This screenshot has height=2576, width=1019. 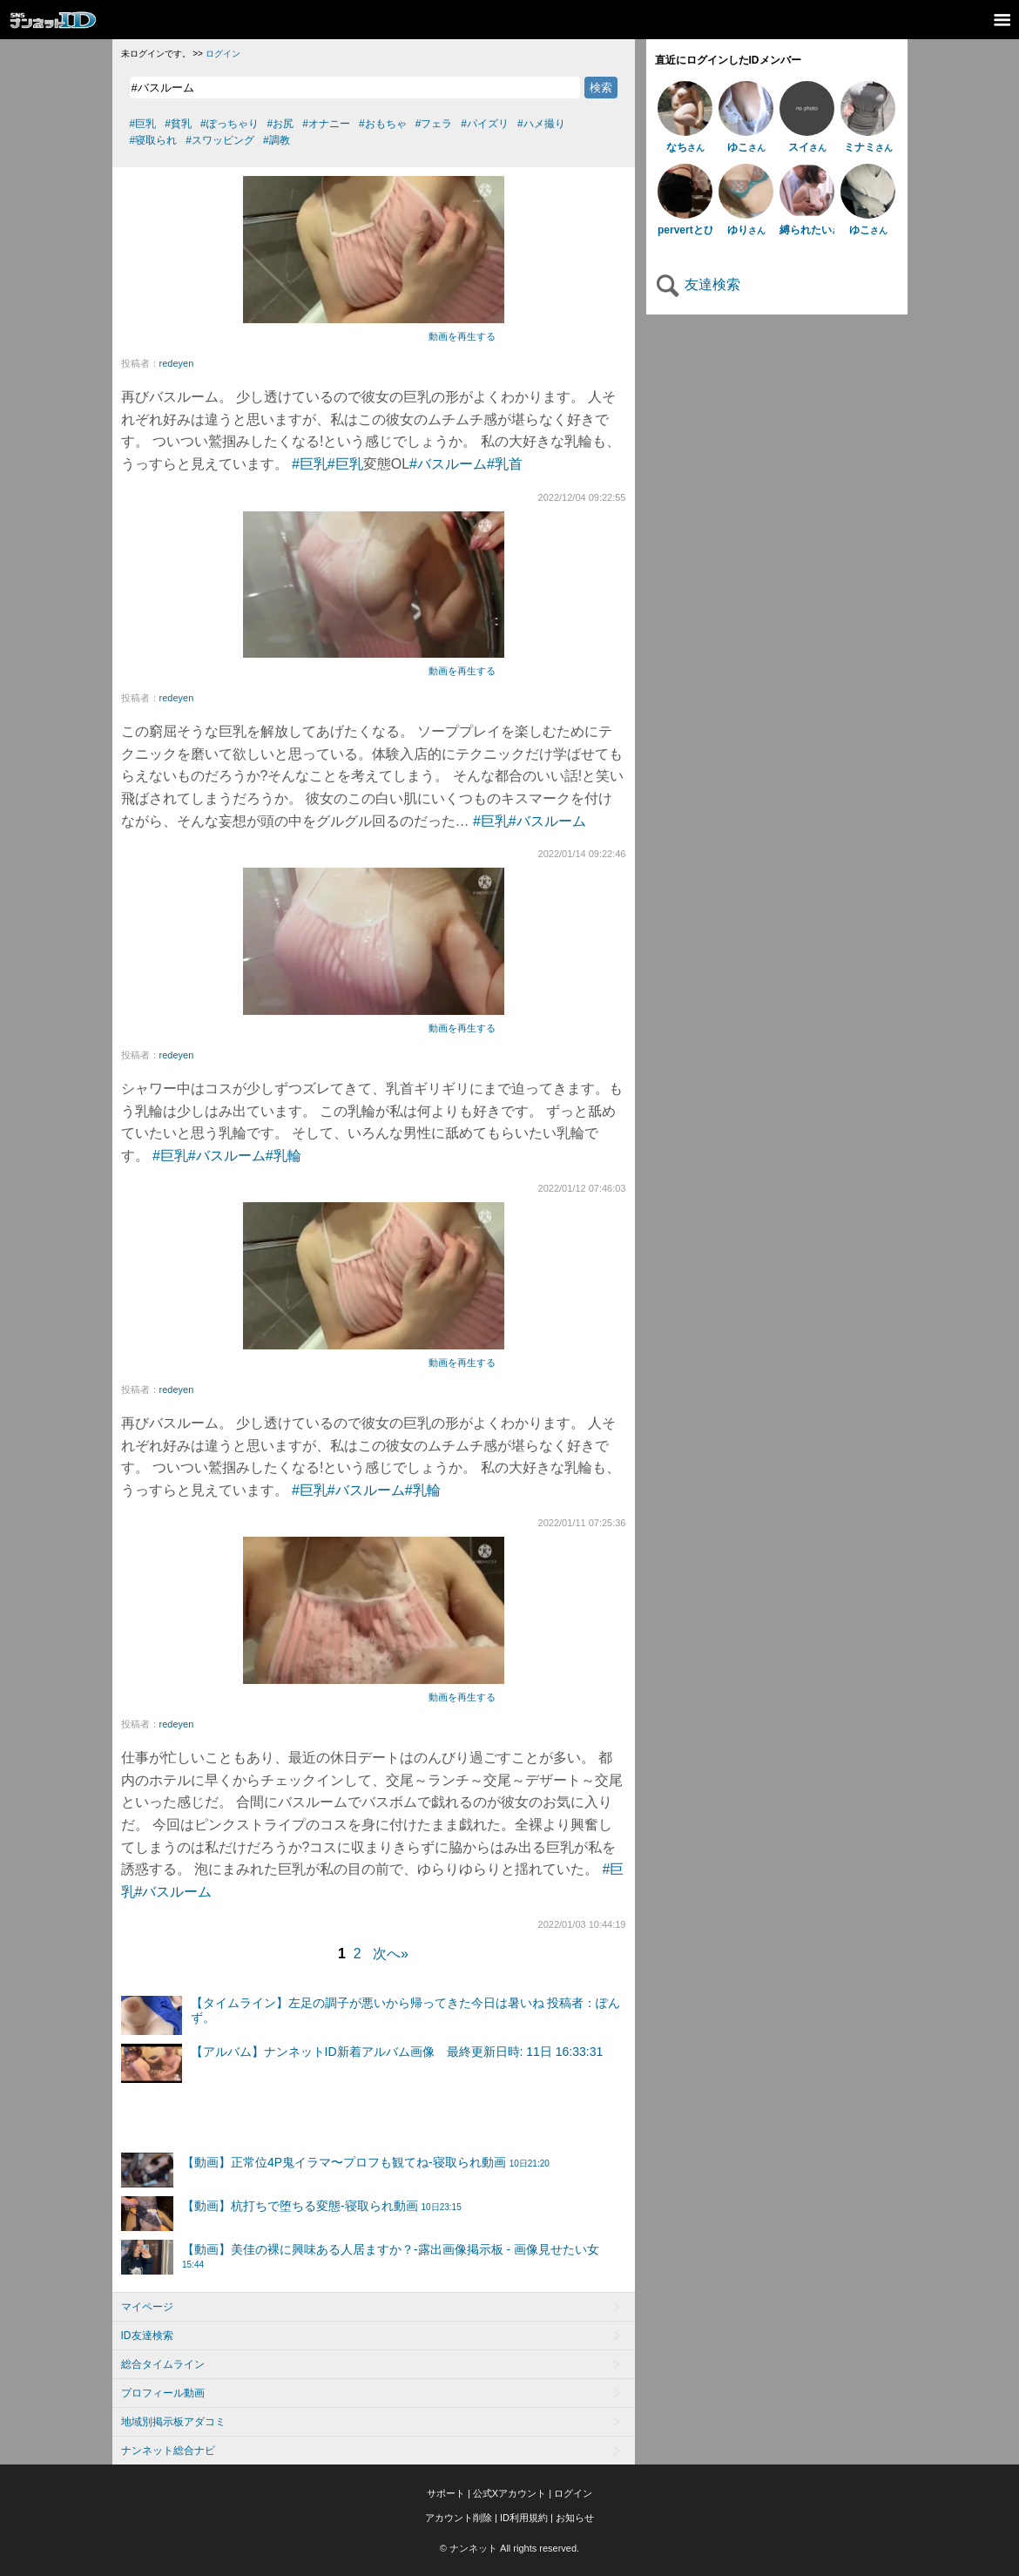 What do you see at coordinates (505, 463) in the screenshot?
I see `#乳首` at bounding box center [505, 463].